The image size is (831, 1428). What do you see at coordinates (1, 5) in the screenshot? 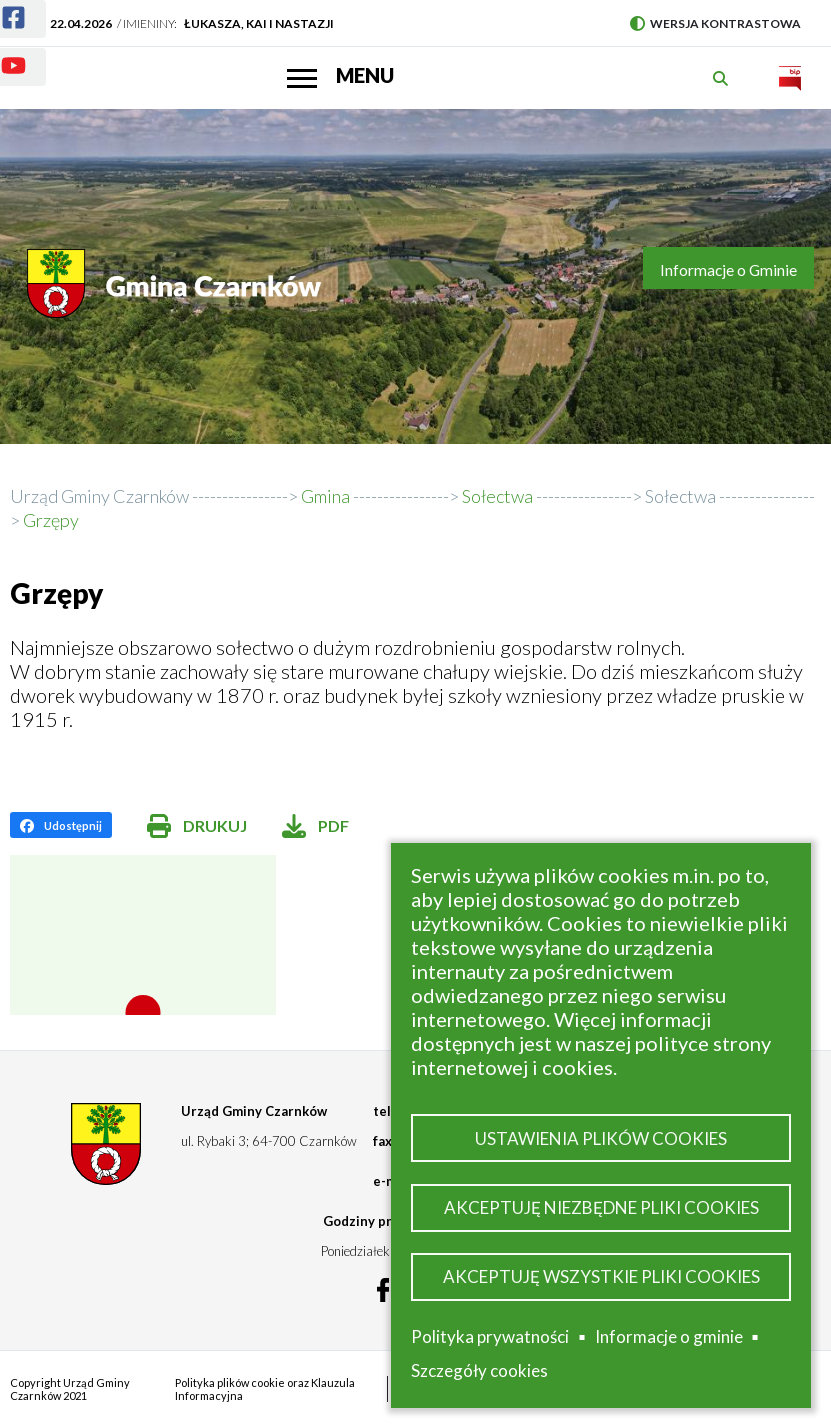
I see `Facebook` at bounding box center [1, 5].